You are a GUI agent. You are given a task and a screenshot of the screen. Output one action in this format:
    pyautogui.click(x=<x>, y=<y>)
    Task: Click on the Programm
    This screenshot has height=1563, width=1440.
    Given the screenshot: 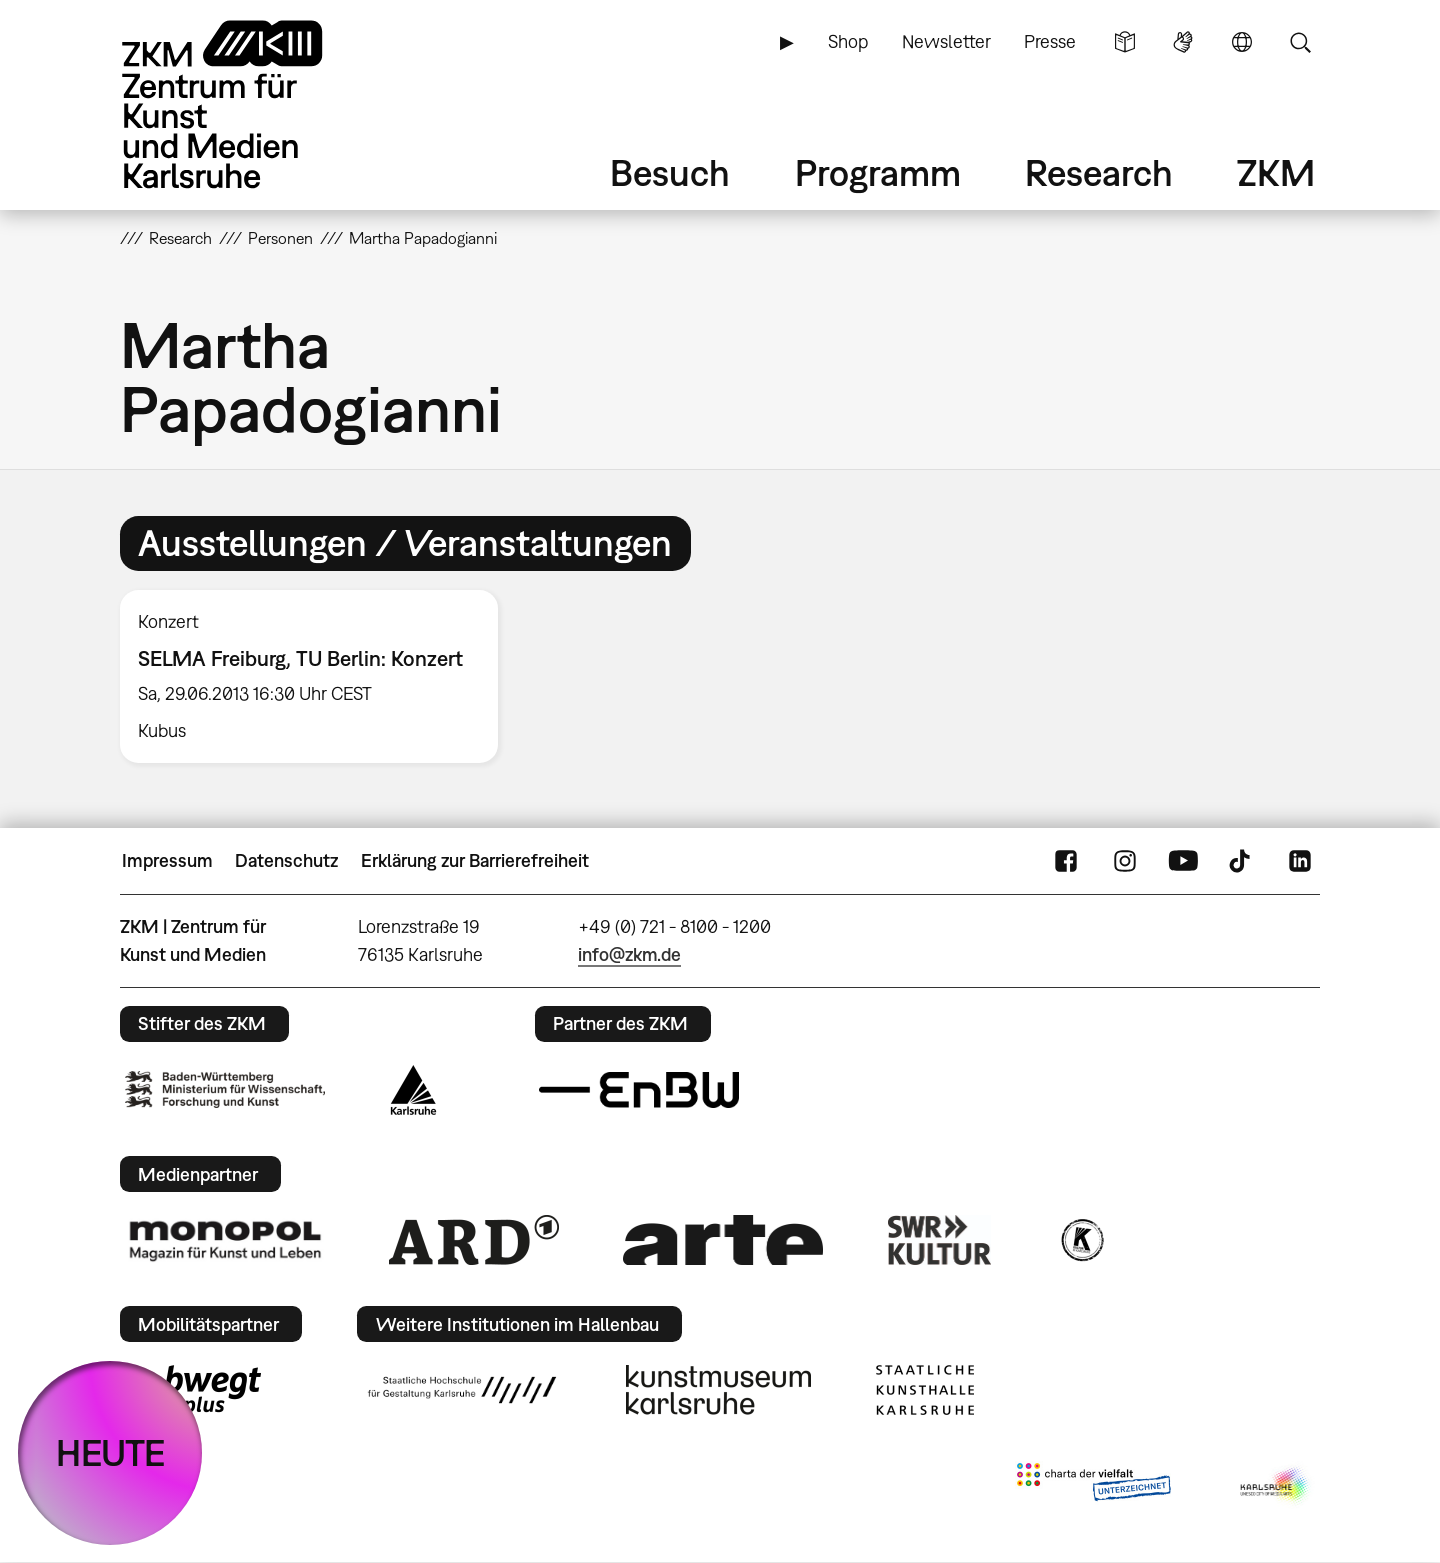 What is the action you would take?
    pyautogui.click(x=878, y=172)
    